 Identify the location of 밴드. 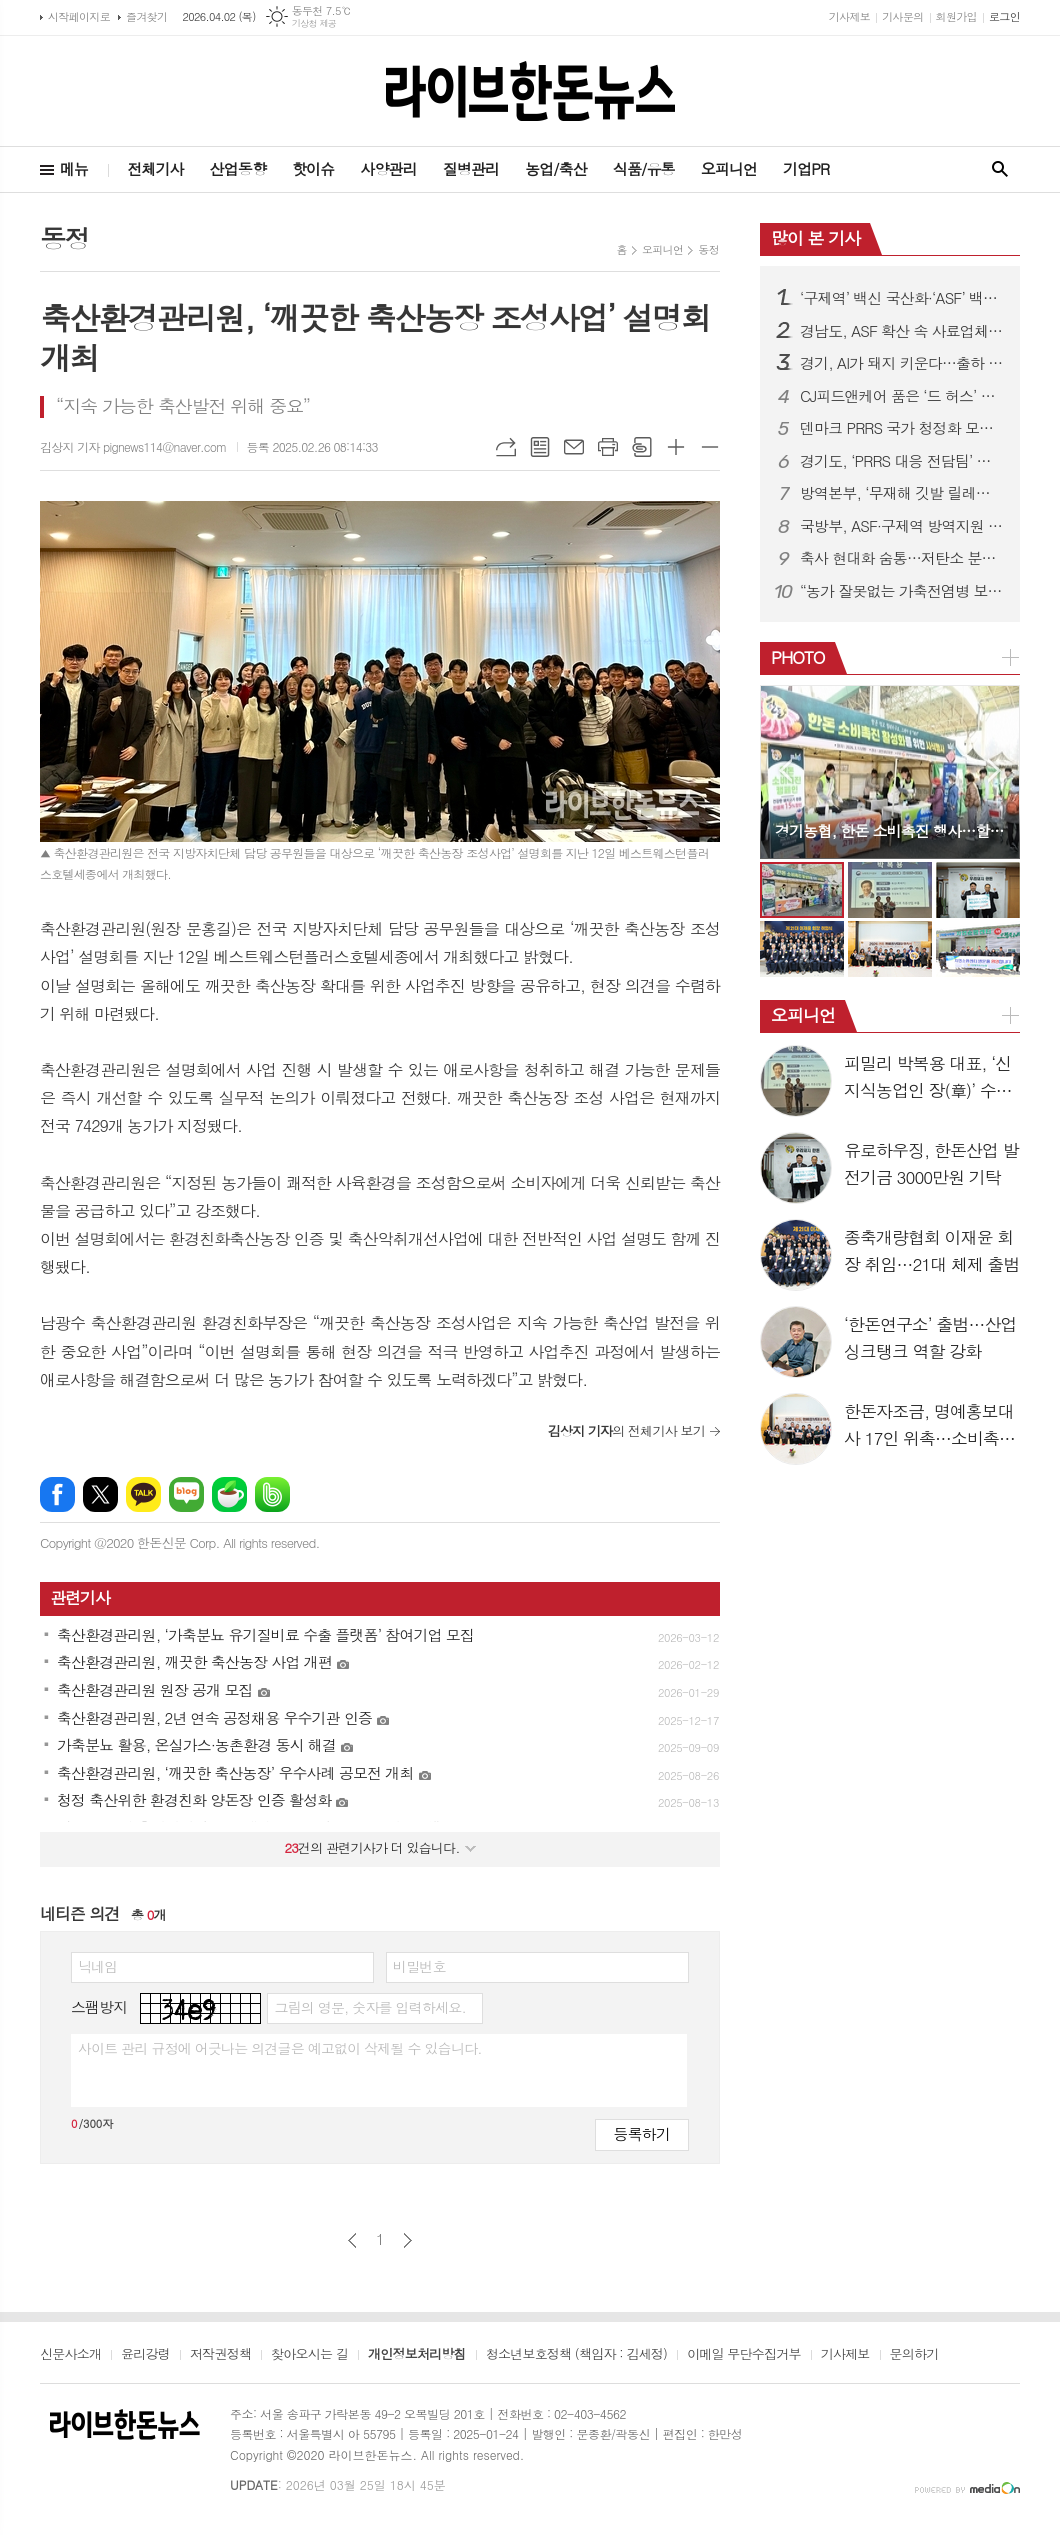
(272, 1494).